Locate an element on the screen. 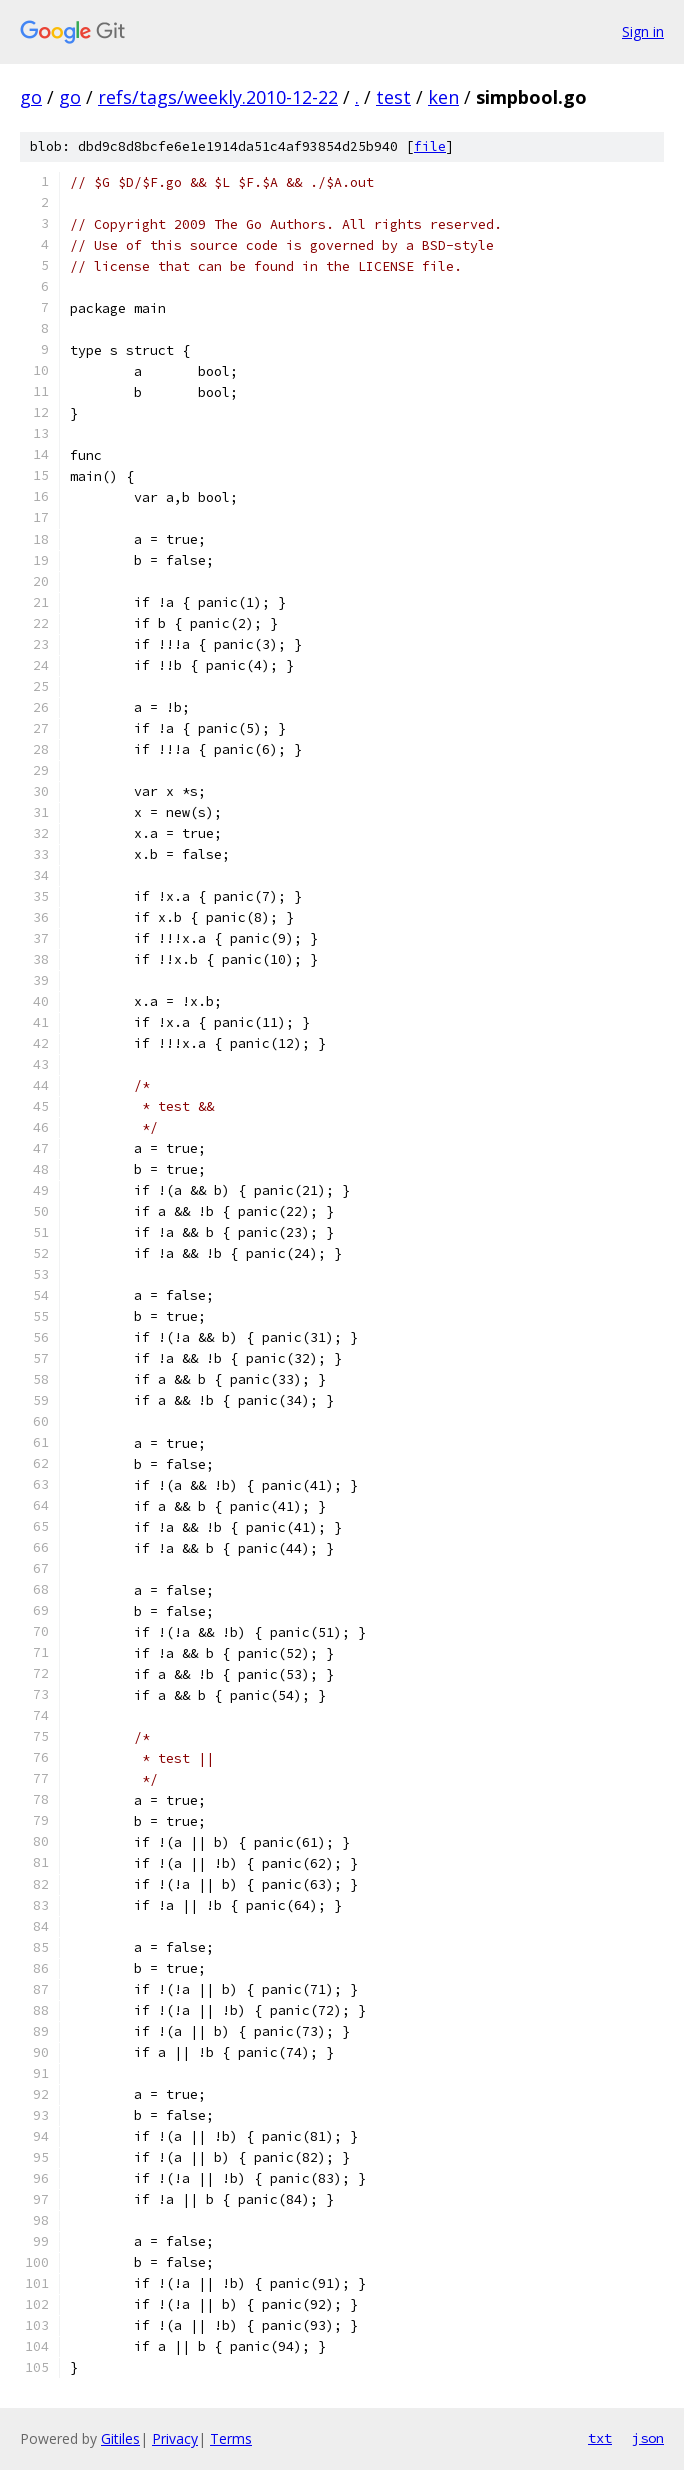 The width and height of the screenshot is (684, 2470). Terms is located at coordinates (231, 2438).